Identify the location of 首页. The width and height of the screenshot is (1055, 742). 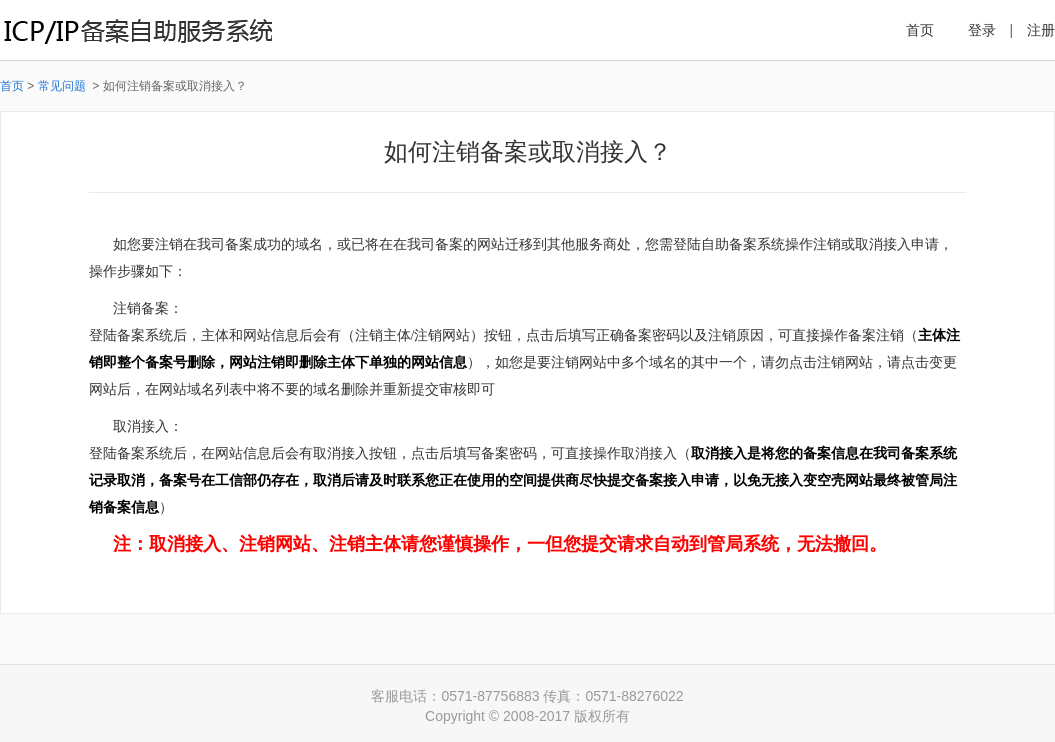
(920, 30).